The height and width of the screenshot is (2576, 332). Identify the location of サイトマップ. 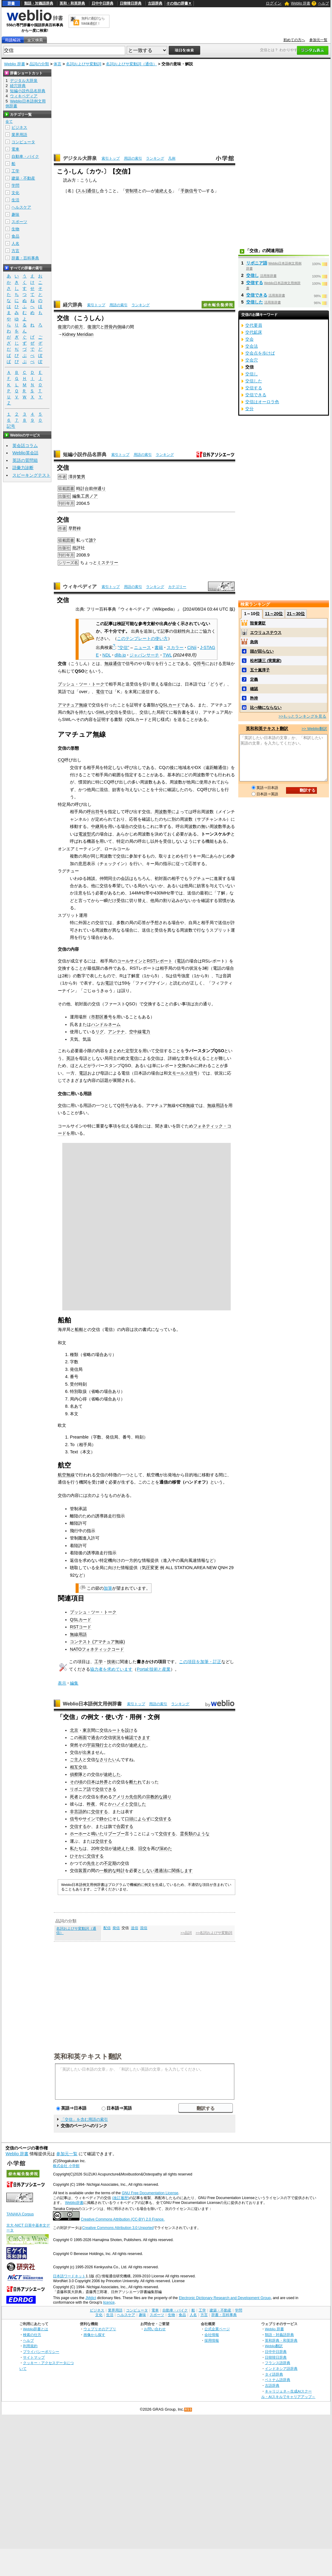
(34, 2357).